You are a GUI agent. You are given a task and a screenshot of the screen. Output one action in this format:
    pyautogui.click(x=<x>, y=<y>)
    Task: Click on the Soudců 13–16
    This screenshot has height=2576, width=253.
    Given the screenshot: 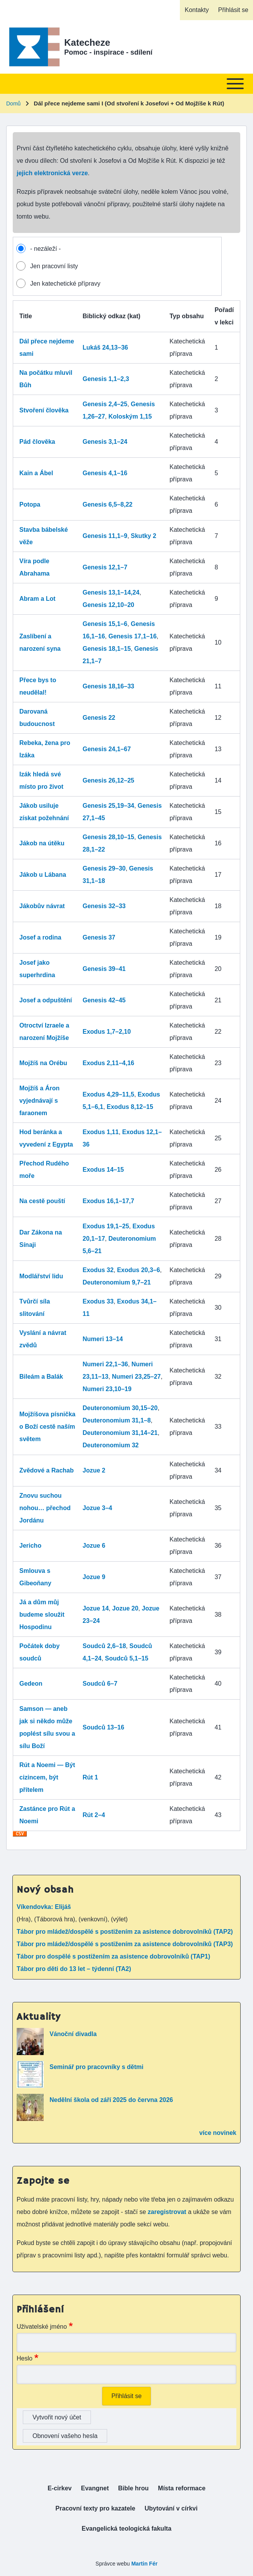 What is the action you would take?
    pyautogui.click(x=104, y=1727)
    